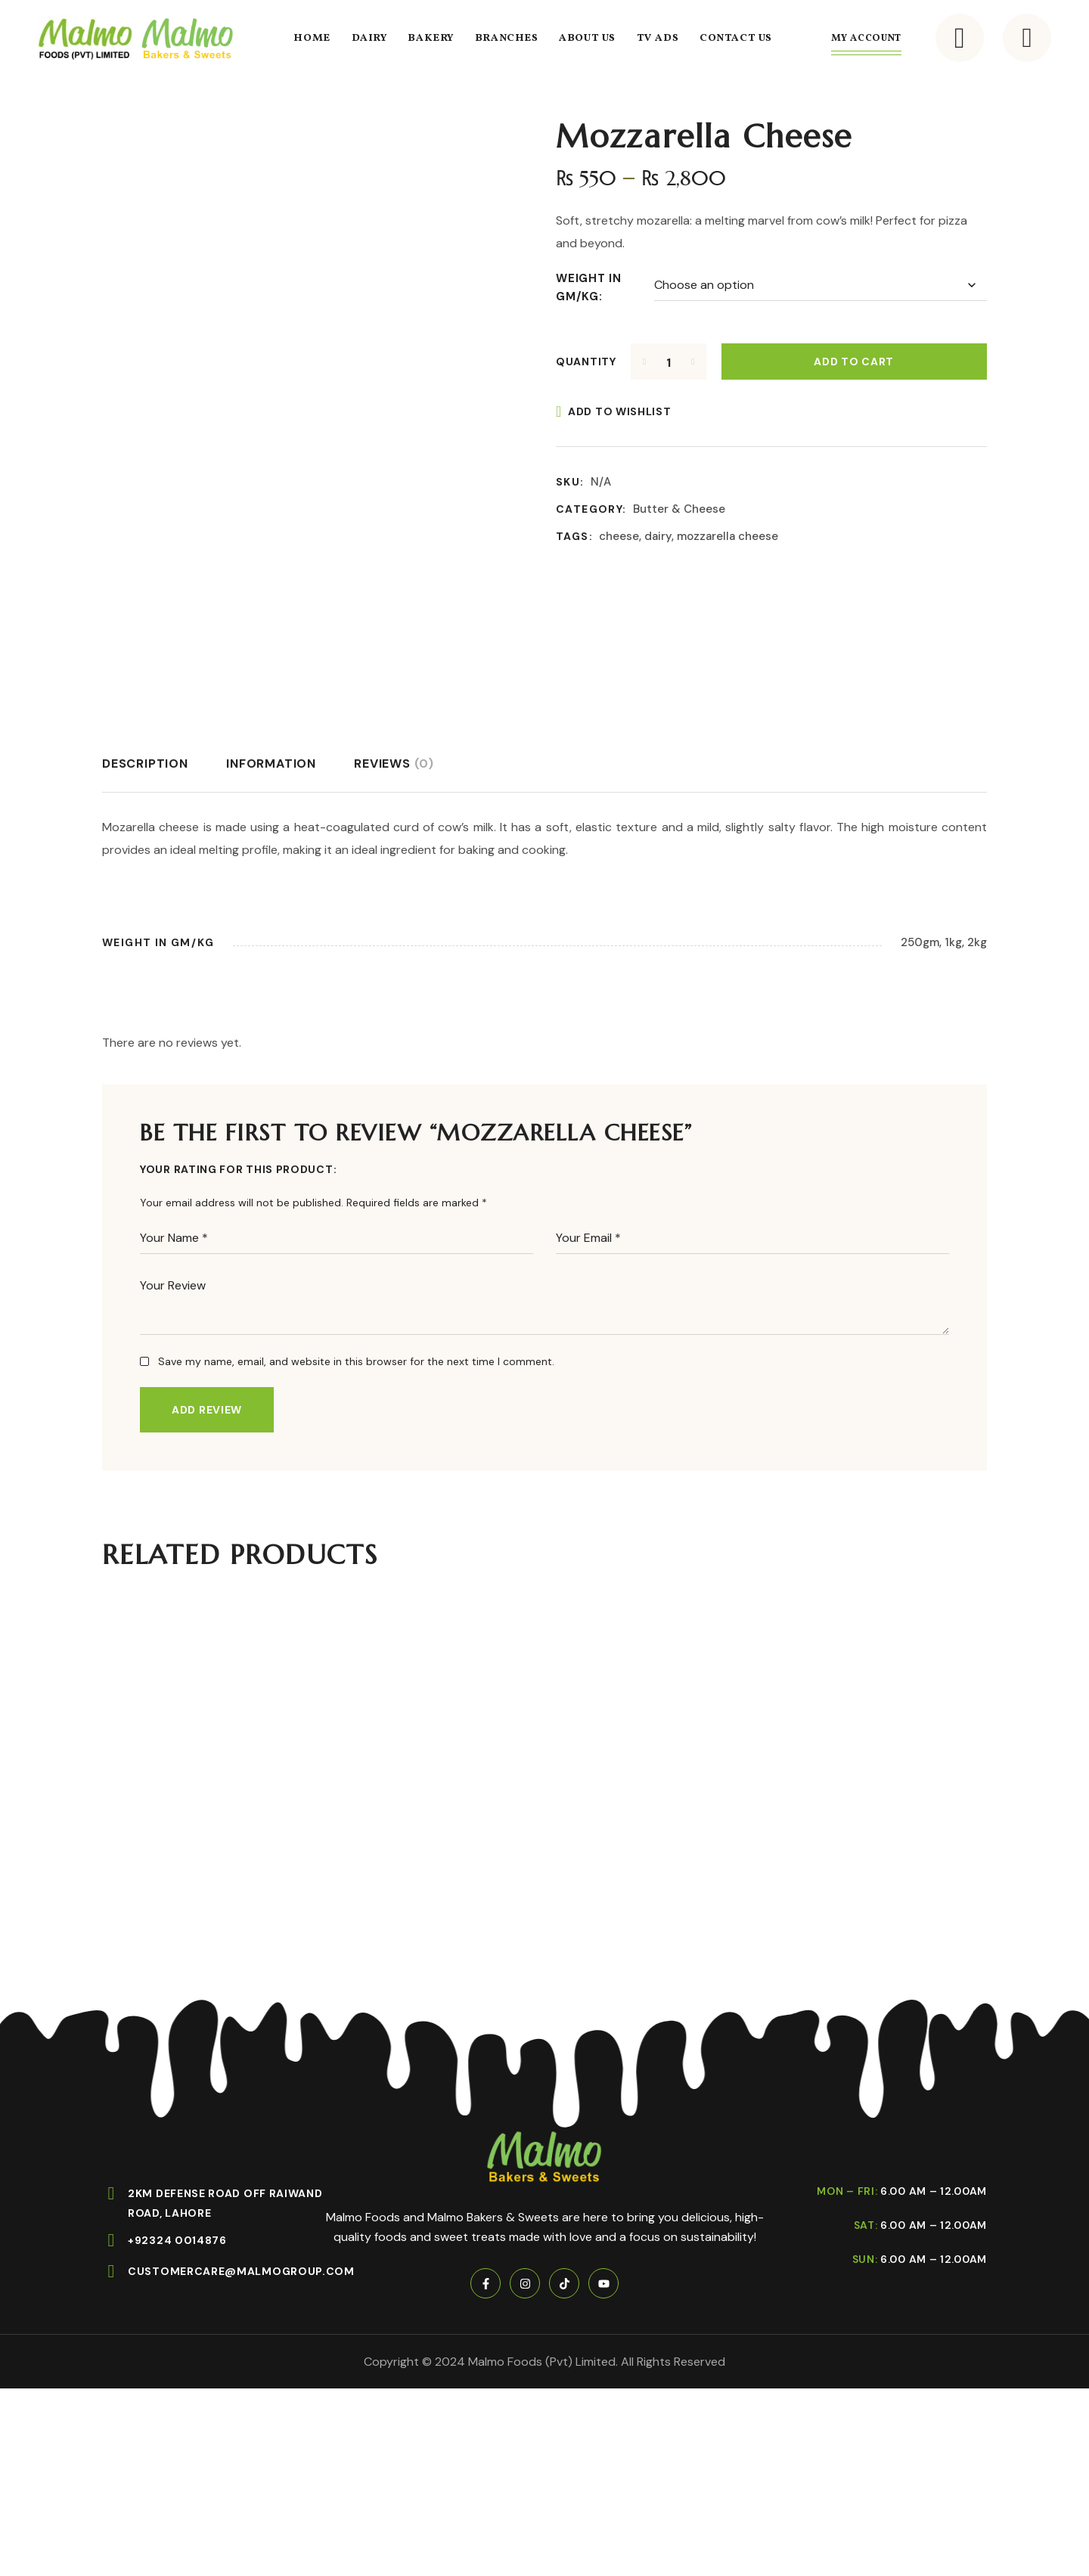 The height and width of the screenshot is (2576, 1089). What do you see at coordinates (959, 38) in the screenshot?
I see `[button]` at bounding box center [959, 38].